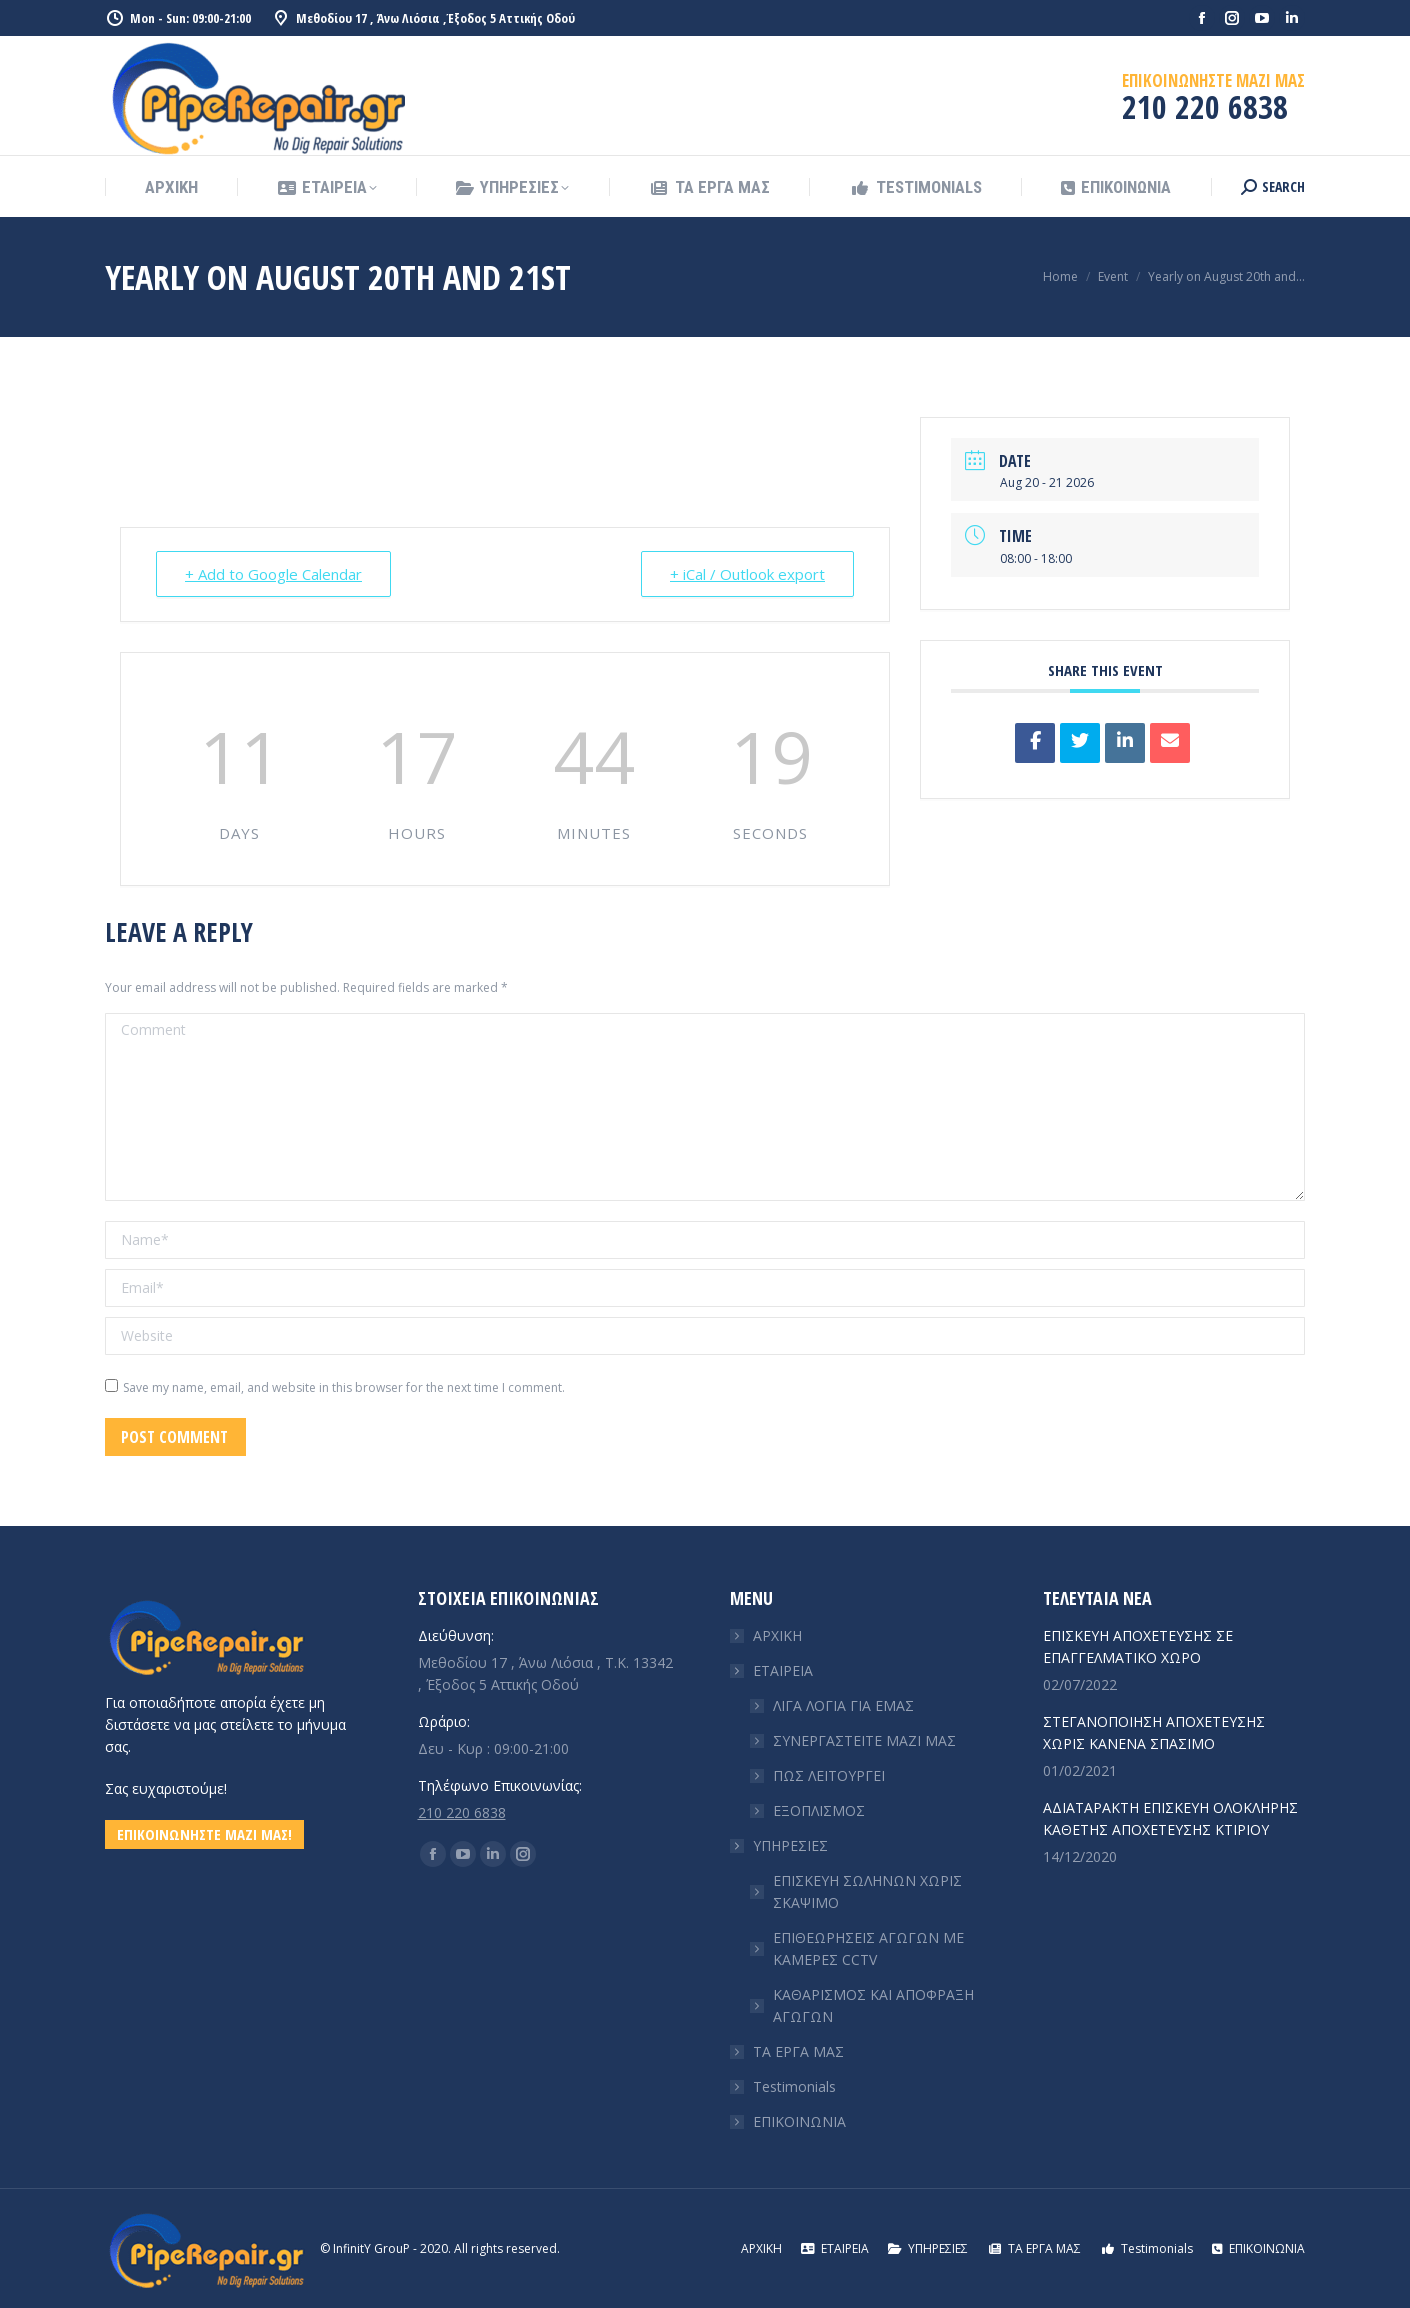  Describe the element at coordinates (1154, 1732) in the screenshot. I see `ΣΤΕΓΑΝΟΠΟΙΗΣΗ ΑΠΟΧΕΤΕΥΣΗΣ ΧΩΡΙΣ ΚΑΝΕΝΑ ΣΠΑΣΙΜΟ` at that location.